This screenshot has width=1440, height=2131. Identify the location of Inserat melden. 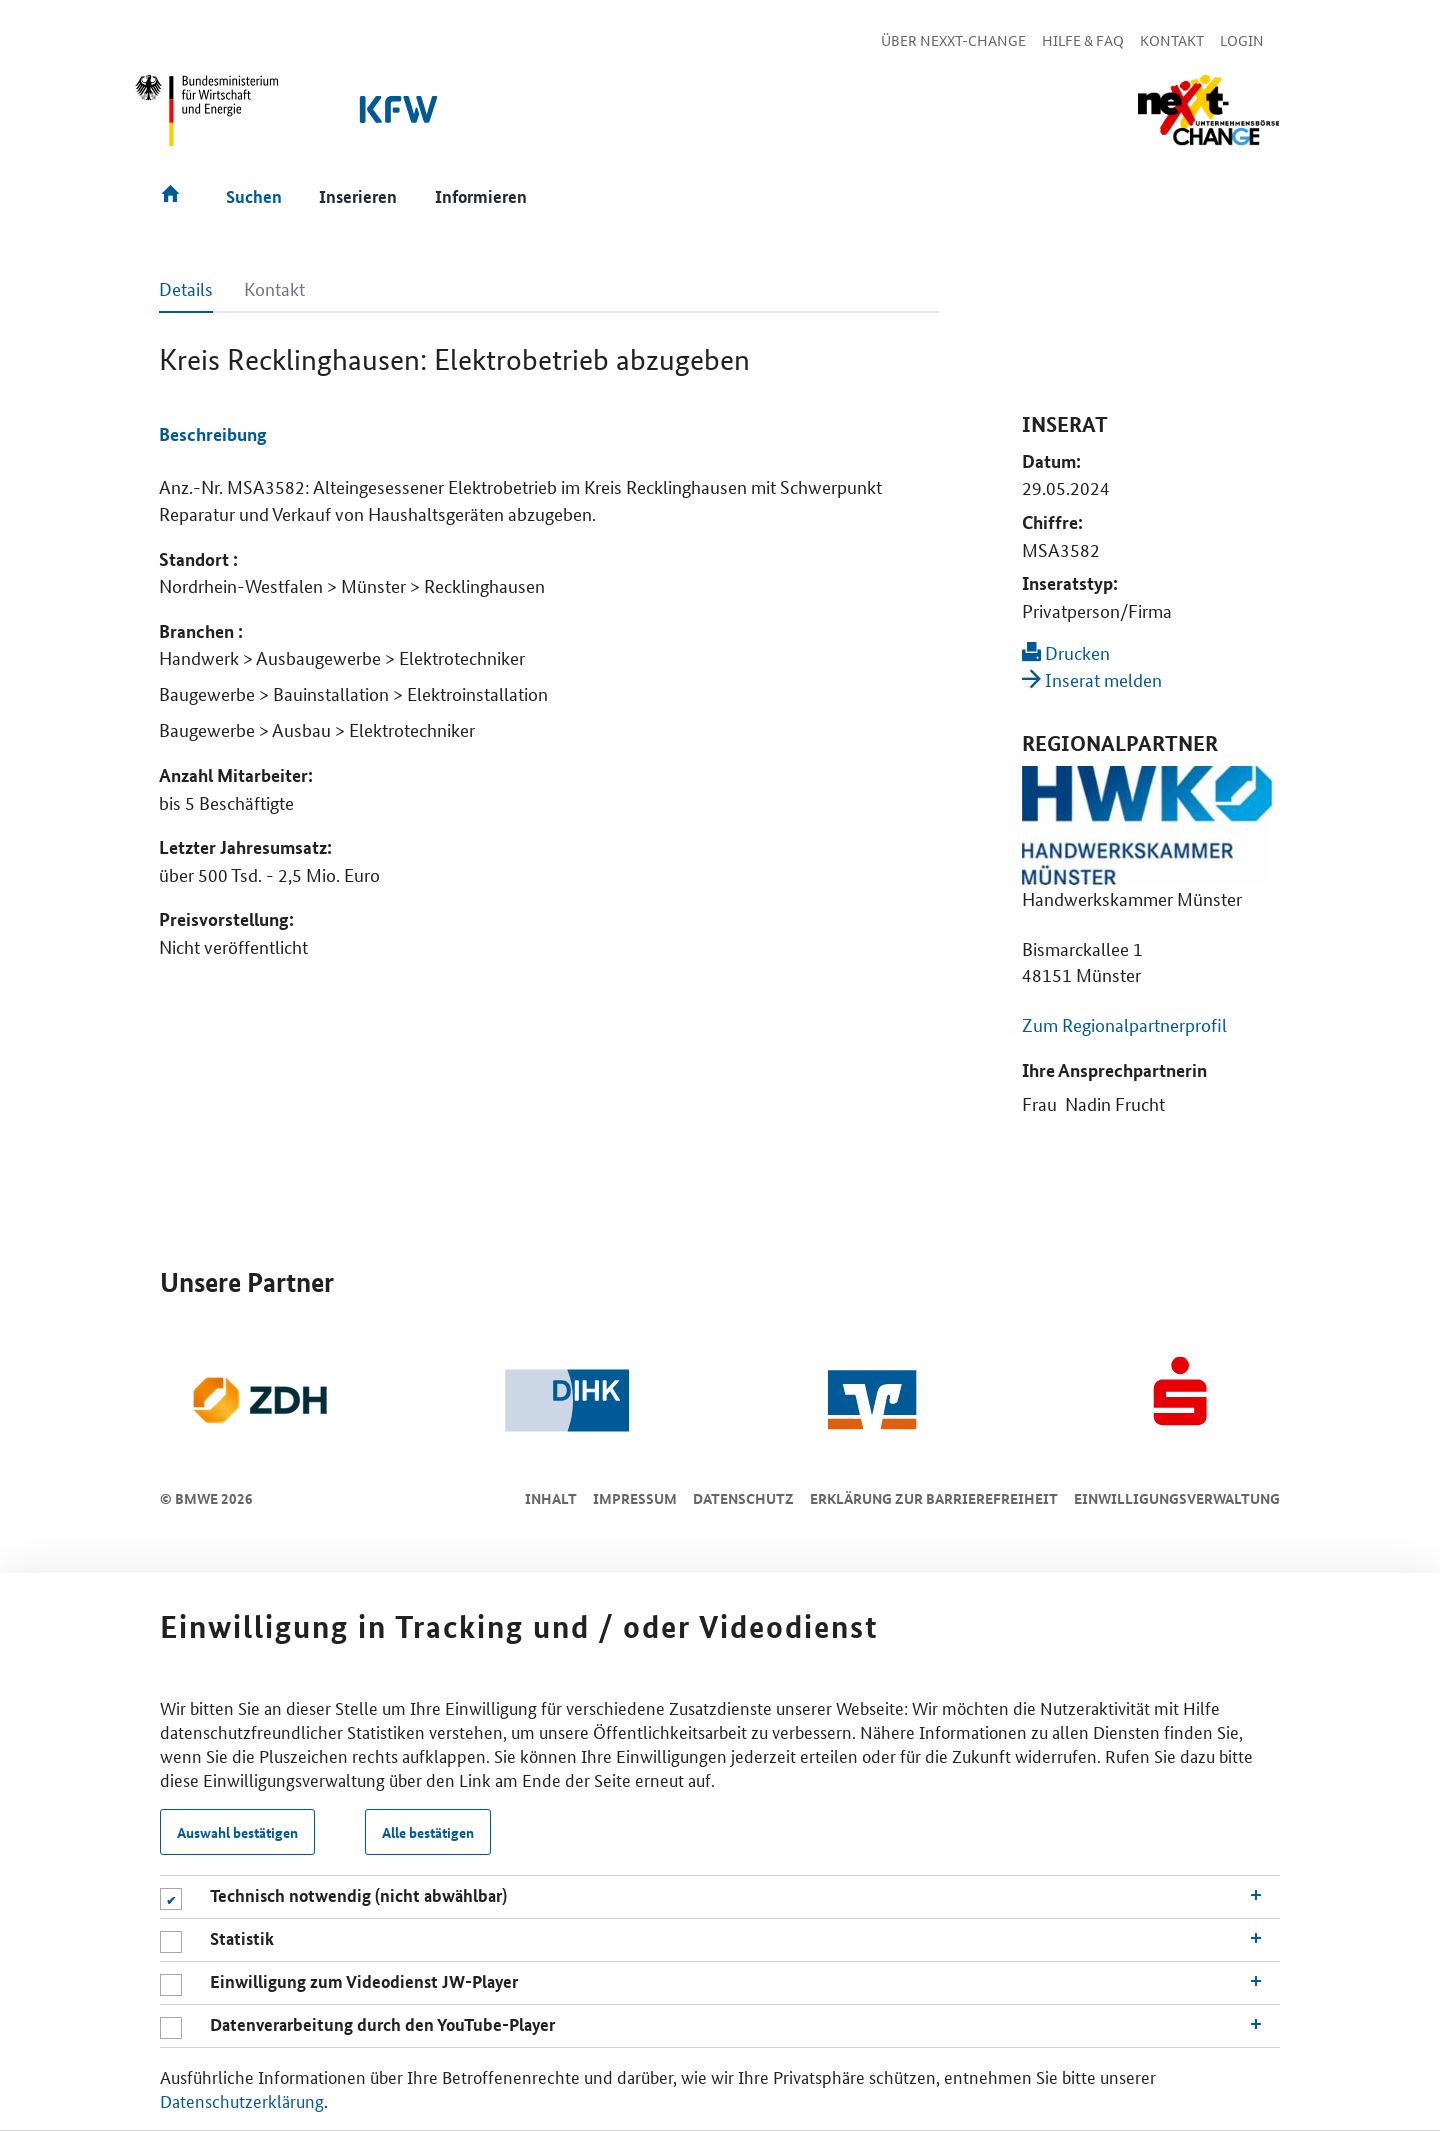
(1092, 679).